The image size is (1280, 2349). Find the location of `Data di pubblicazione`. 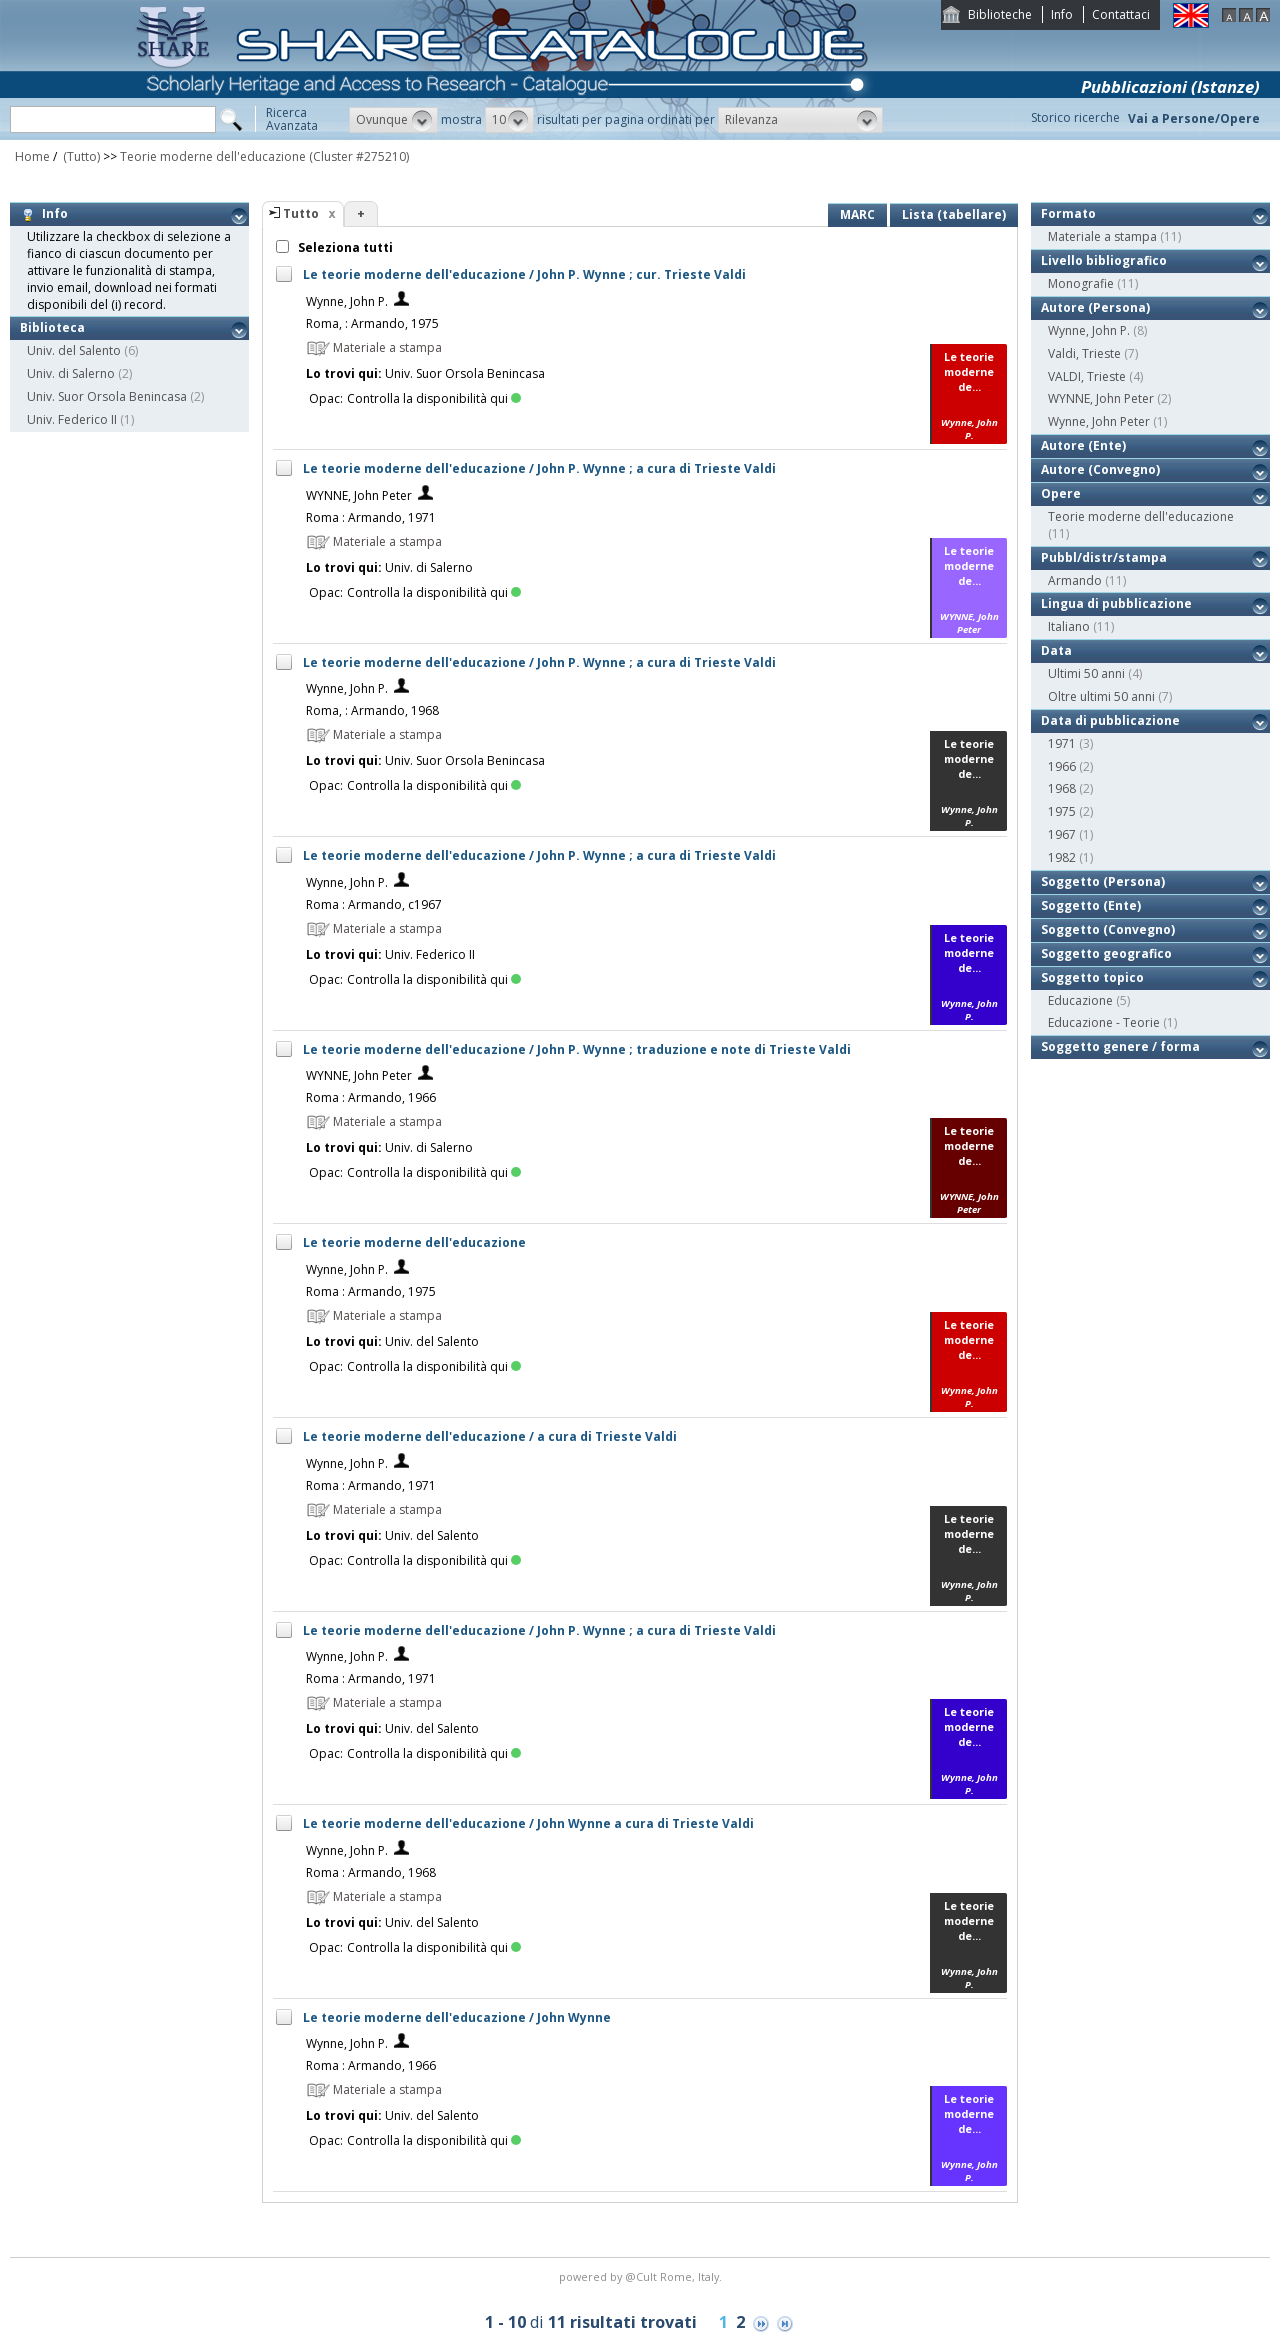

Data di pubblicazione is located at coordinates (1110, 720).